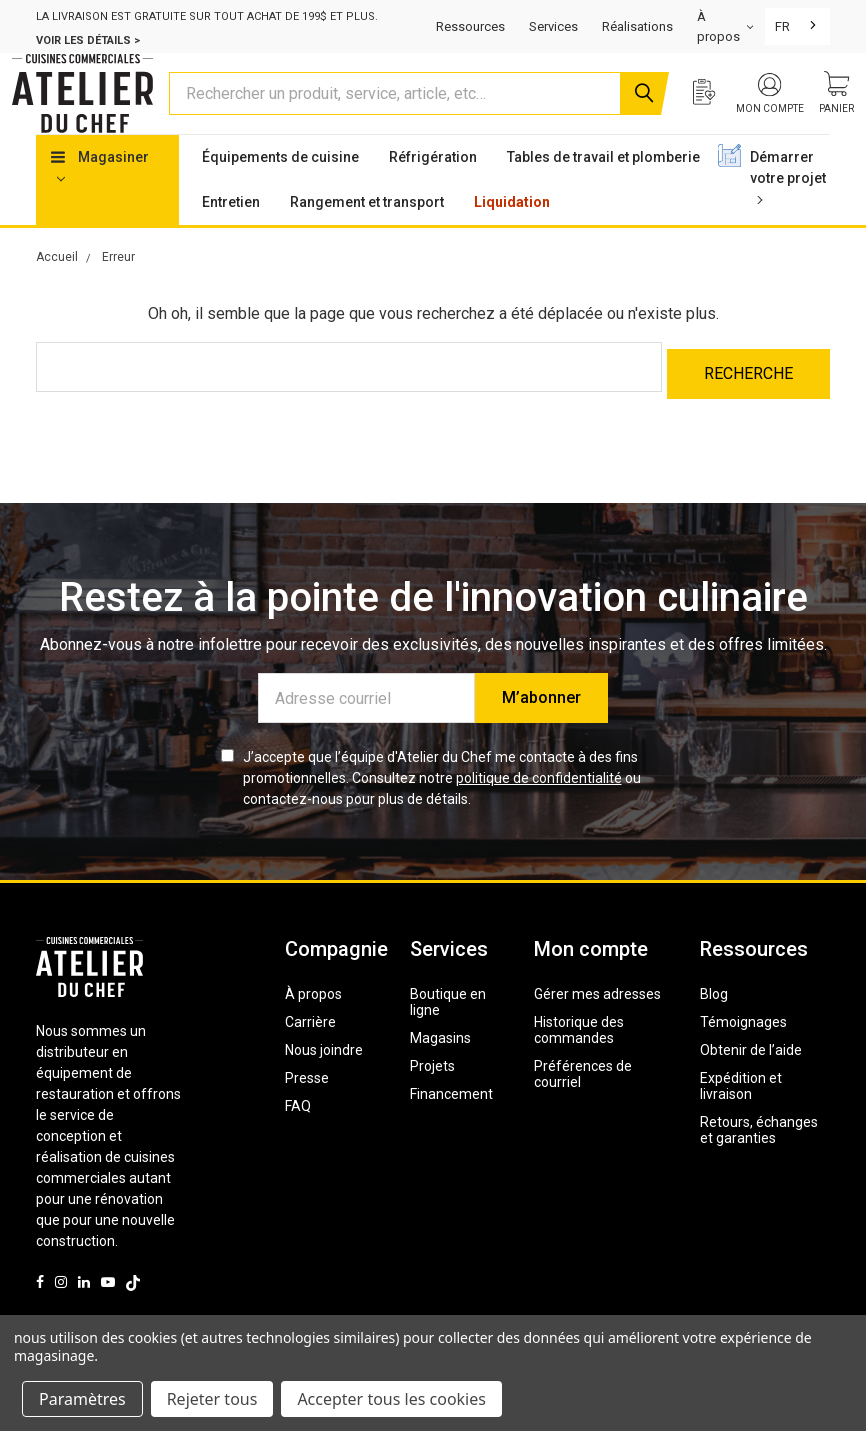 The width and height of the screenshot is (866, 1431). What do you see at coordinates (440, 1069) in the screenshot?
I see `Magasins` at bounding box center [440, 1069].